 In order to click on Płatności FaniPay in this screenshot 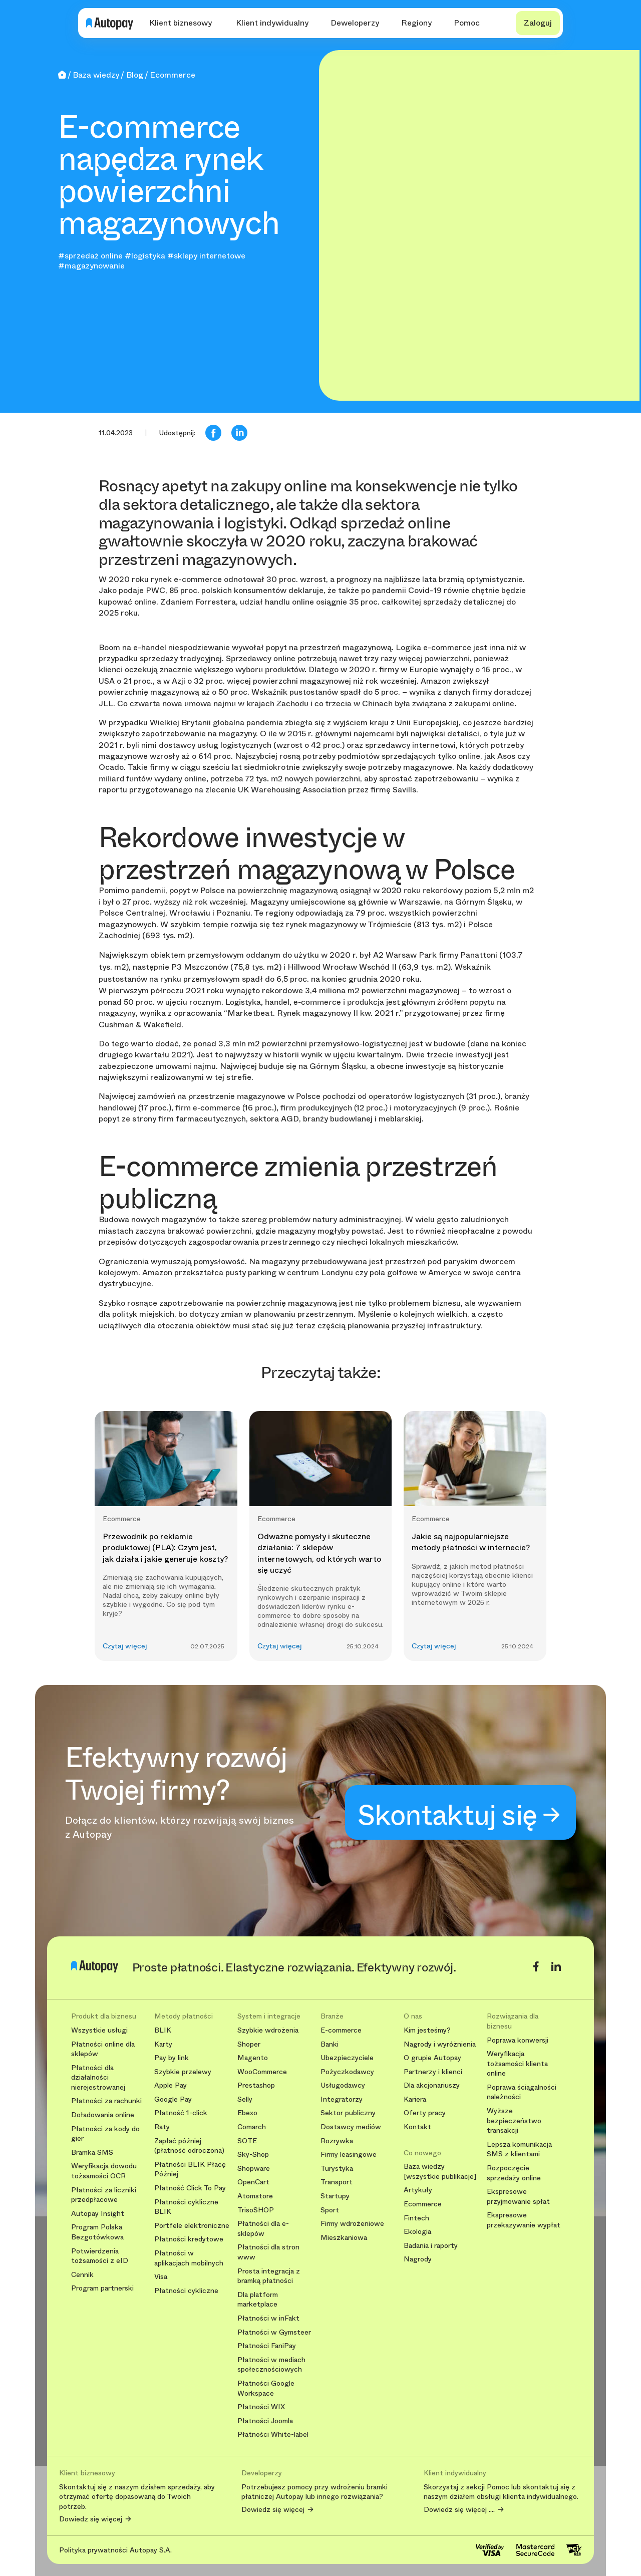, I will do `click(266, 2346)`.